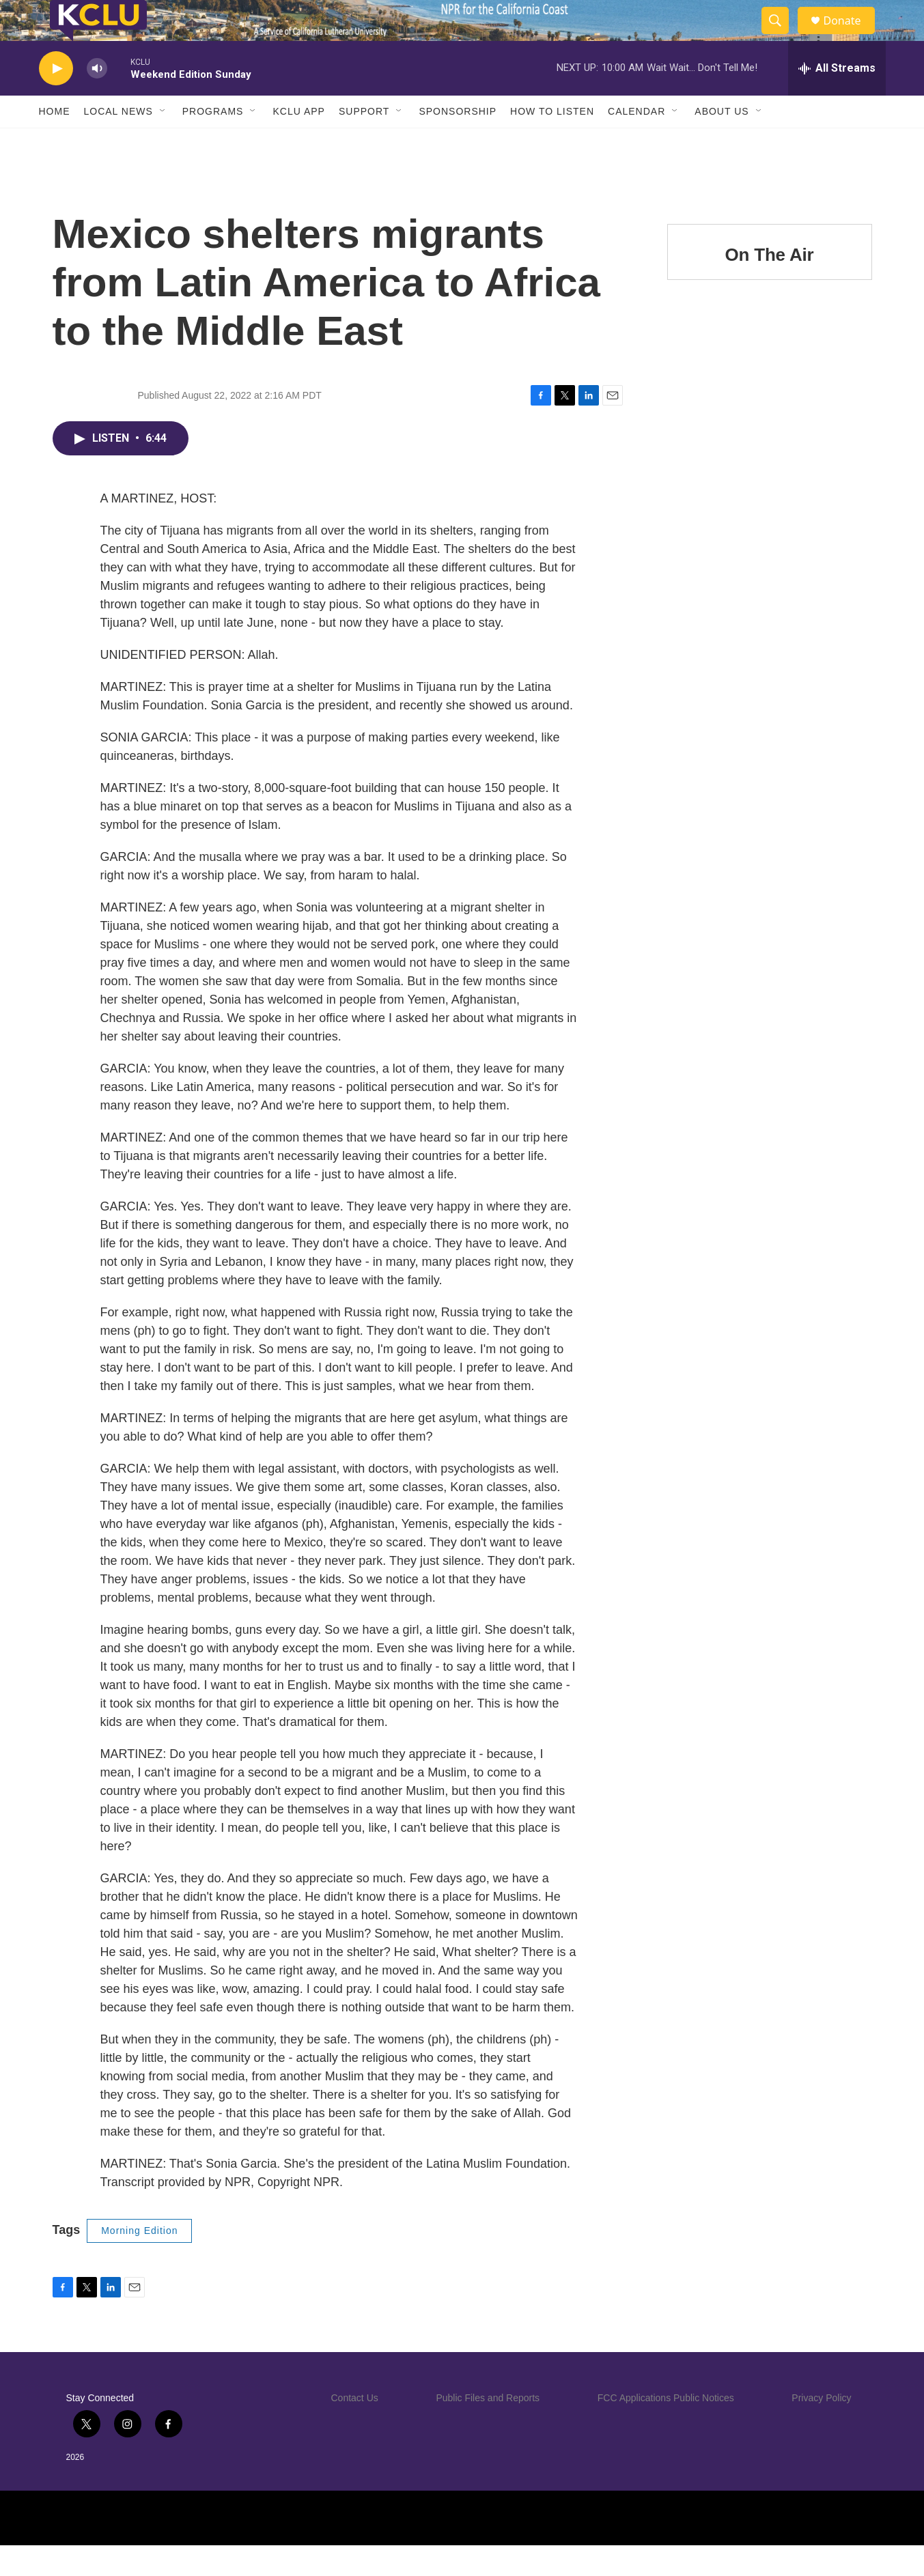  I want to click on [volume], so click(97, 99).